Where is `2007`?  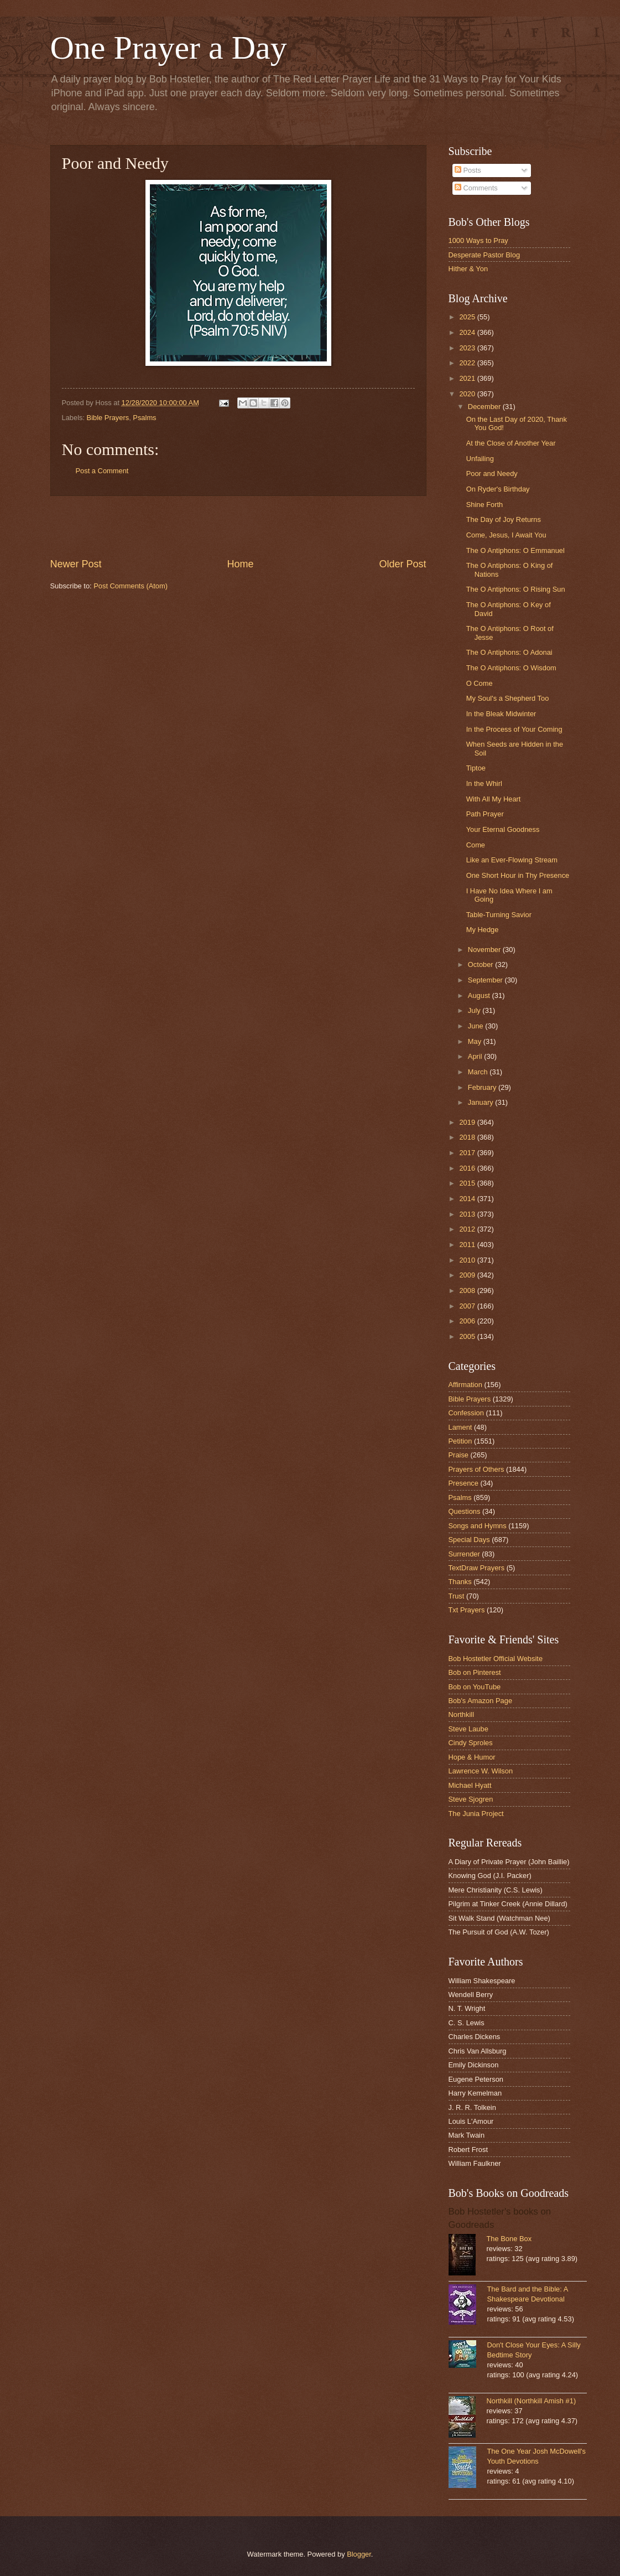
2007 is located at coordinates (468, 1306).